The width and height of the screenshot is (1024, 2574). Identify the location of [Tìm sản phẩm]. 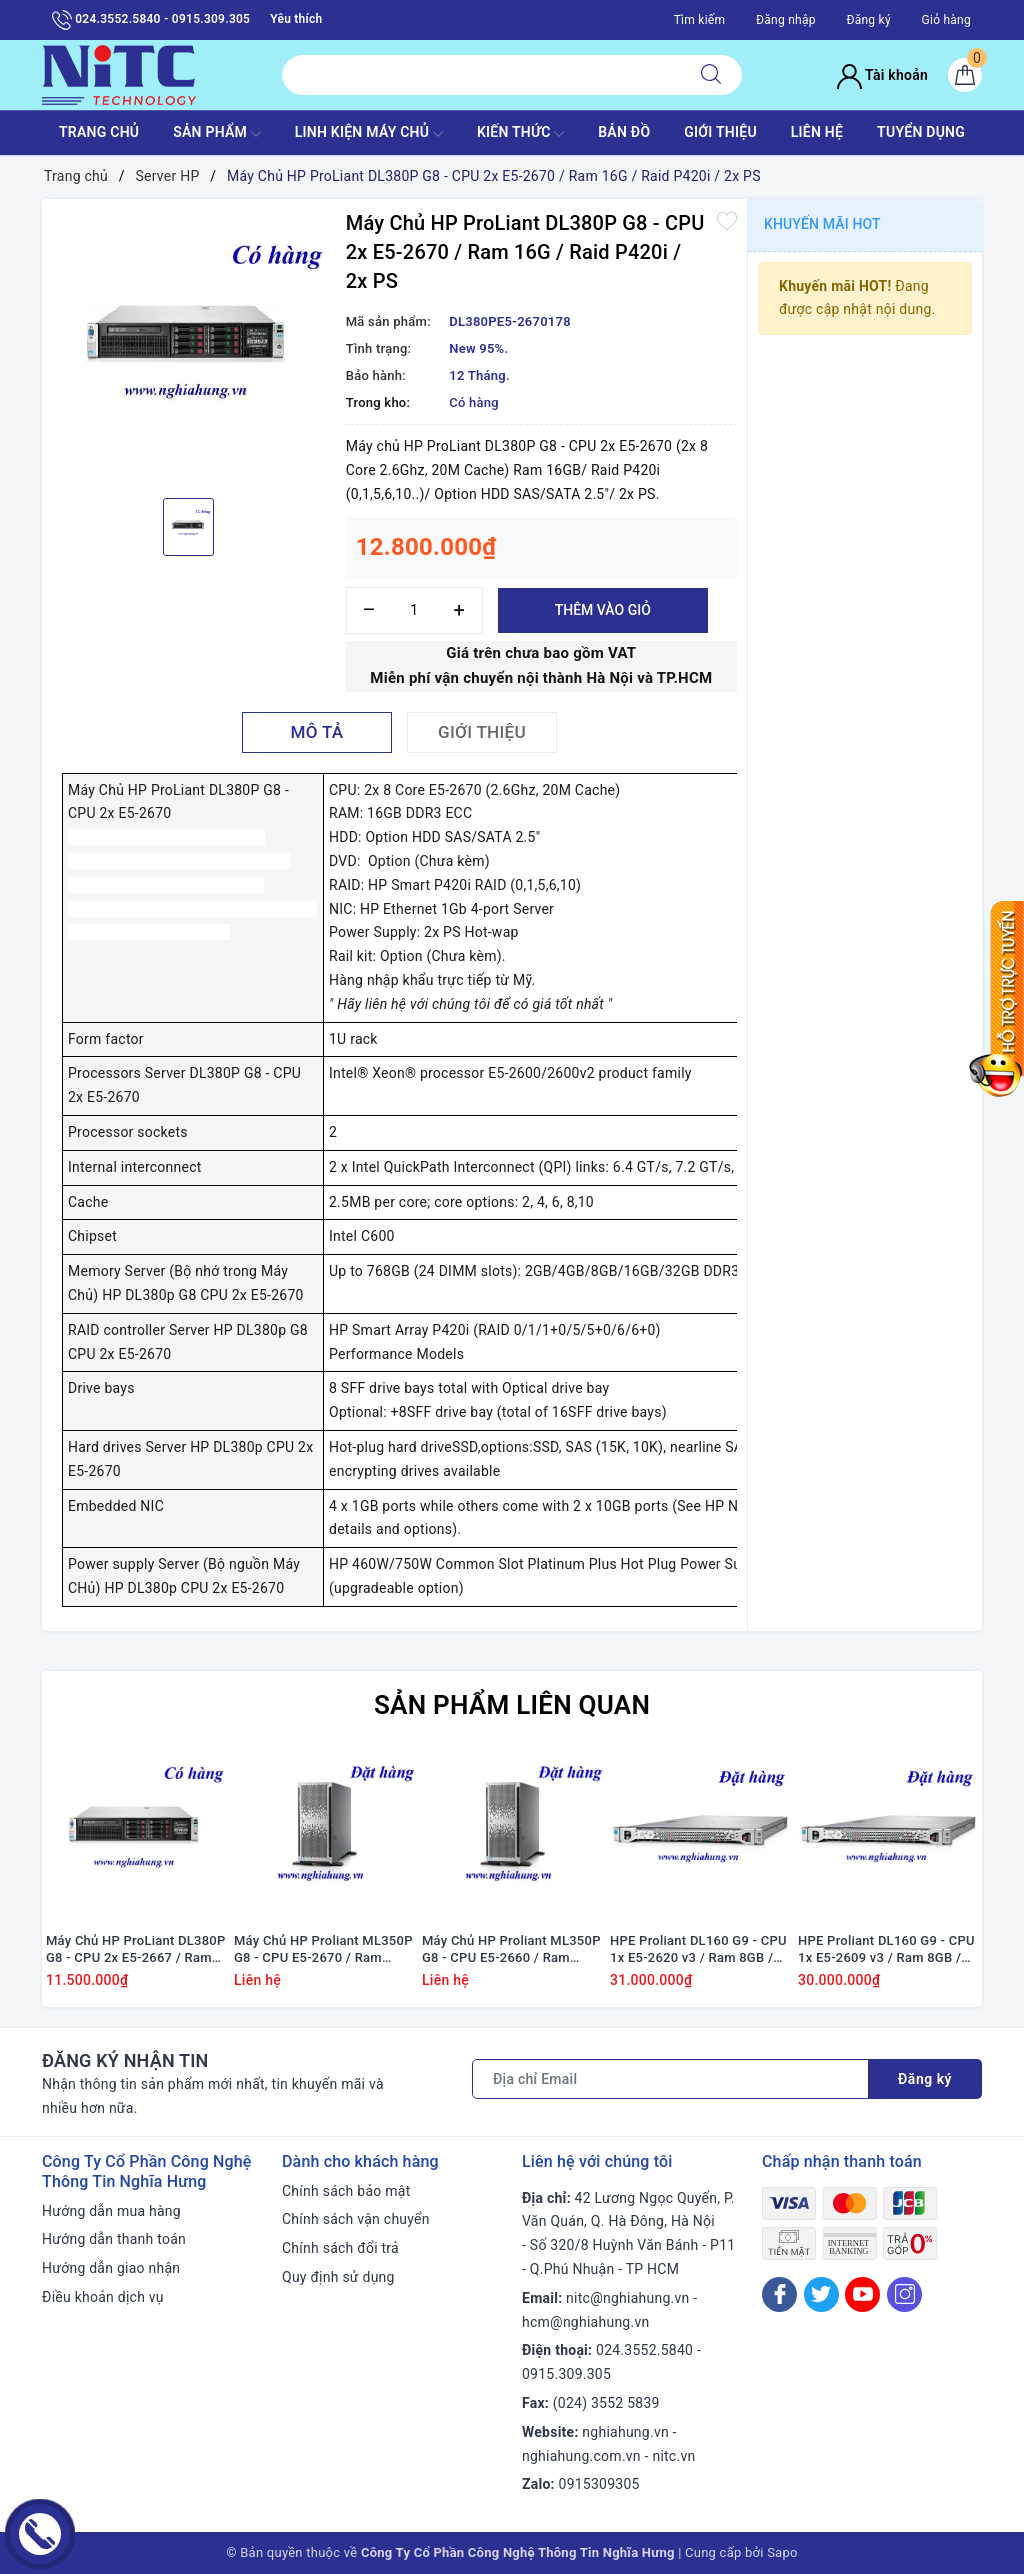
(481, 75).